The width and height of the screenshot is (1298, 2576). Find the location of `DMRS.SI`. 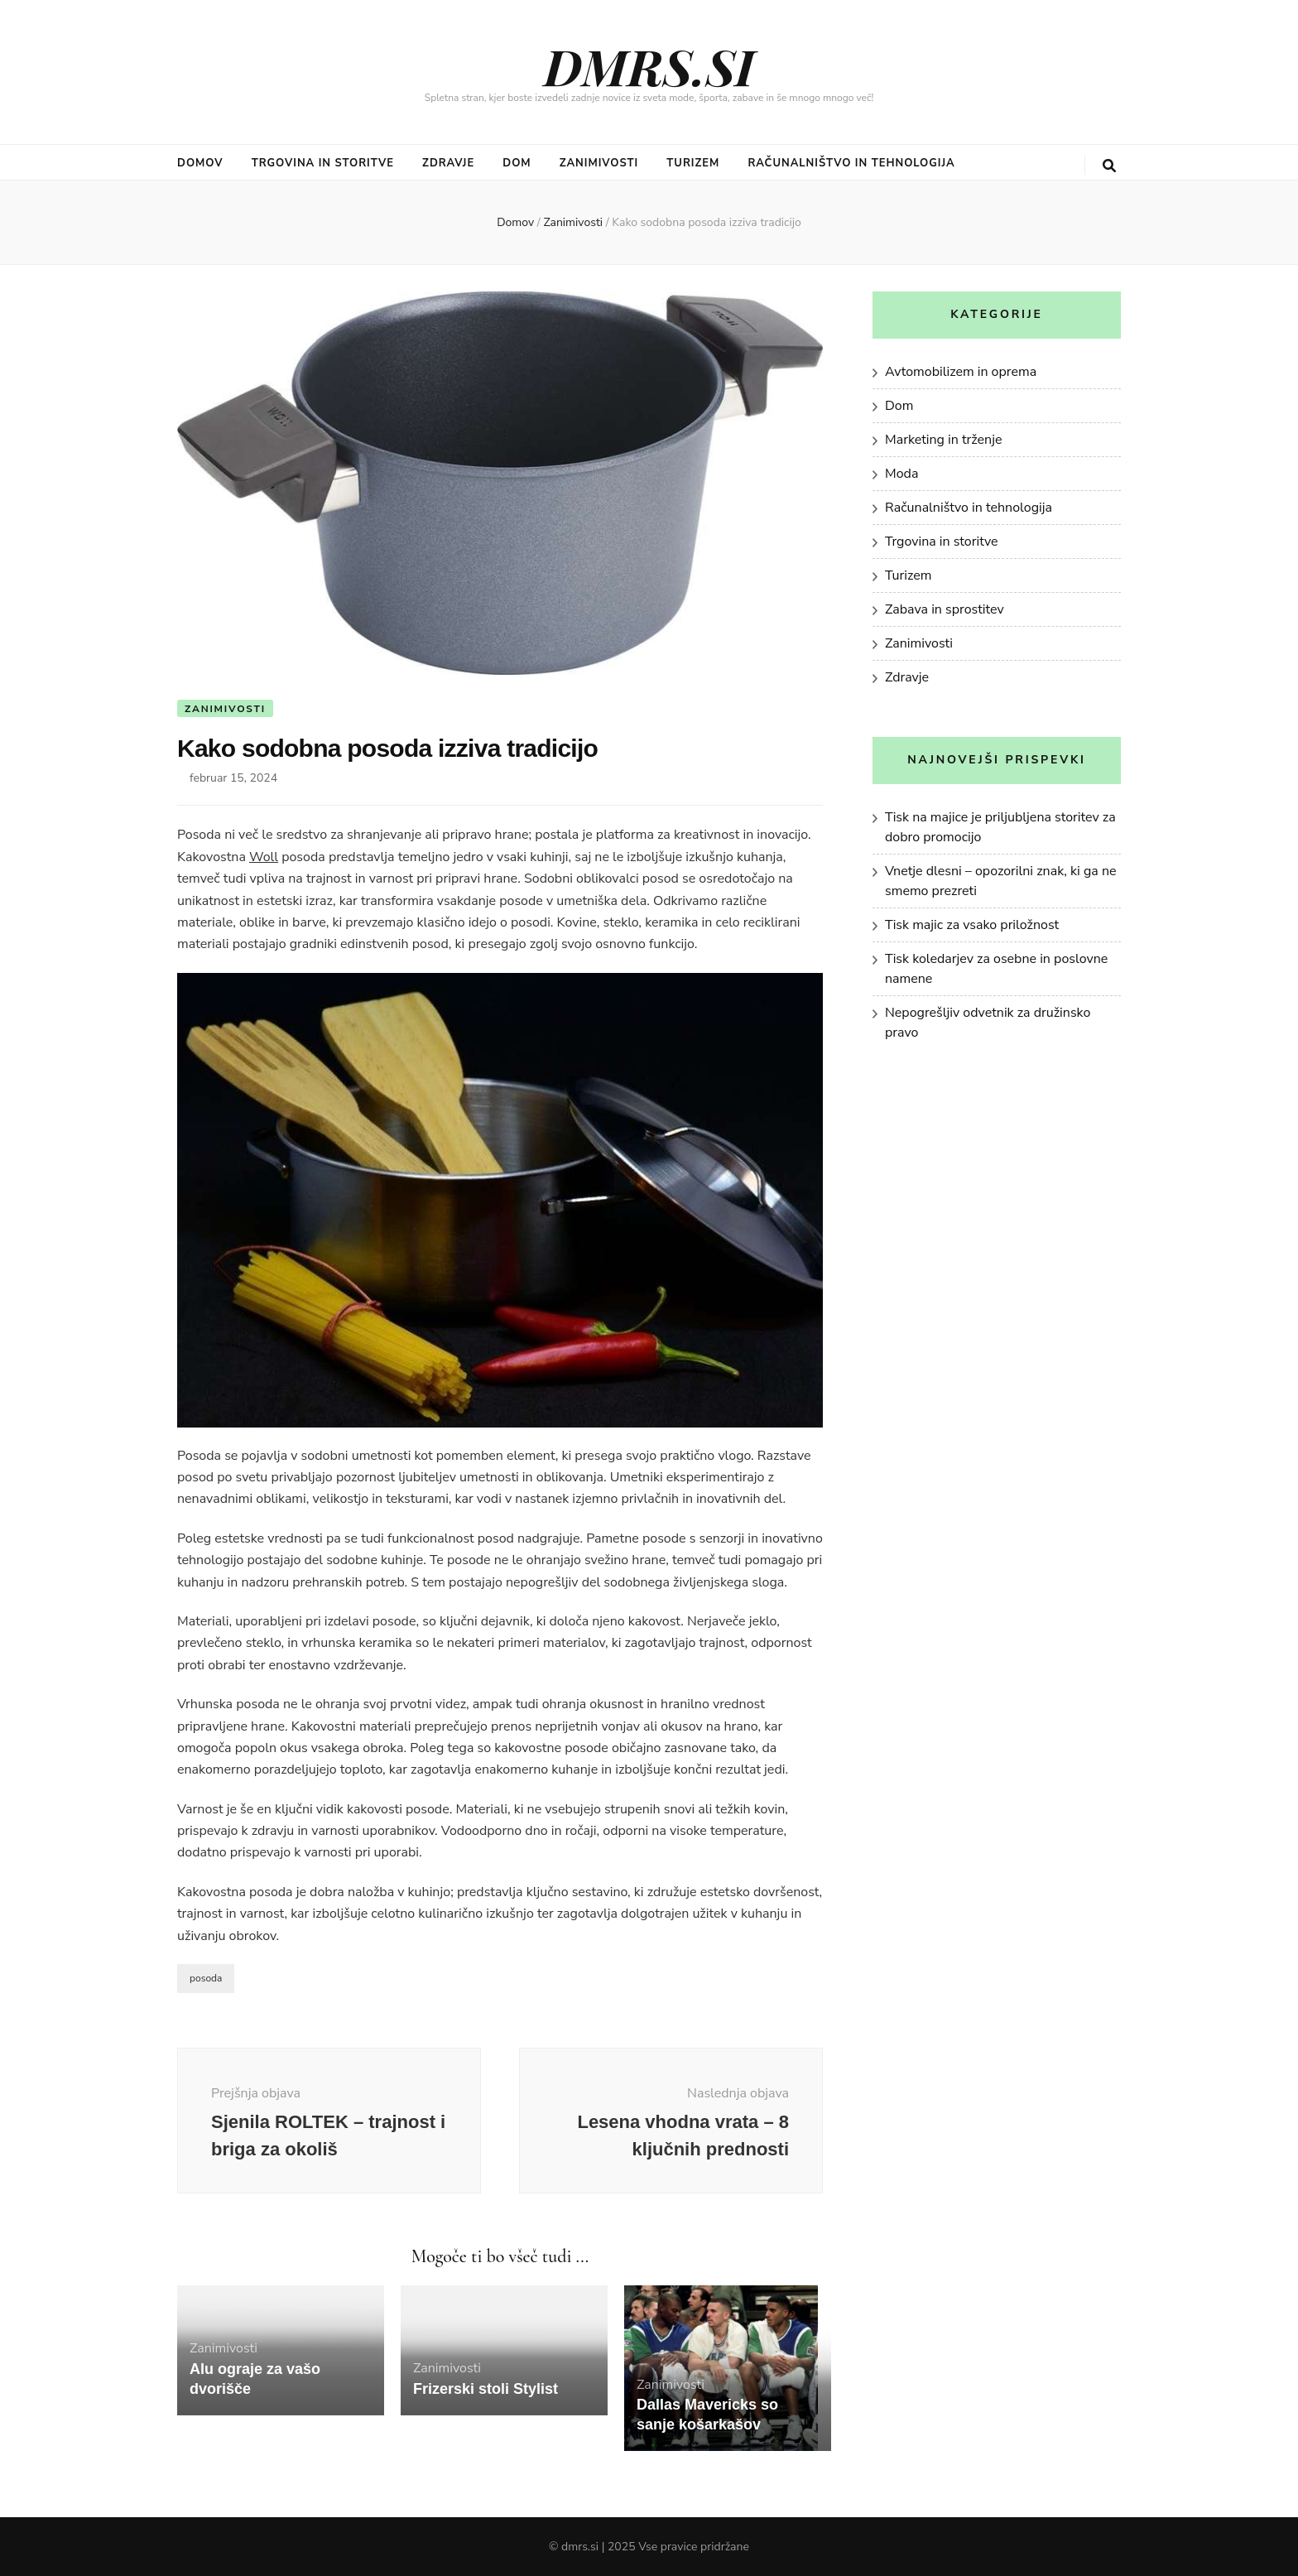

DMRS.SI is located at coordinates (649, 65).